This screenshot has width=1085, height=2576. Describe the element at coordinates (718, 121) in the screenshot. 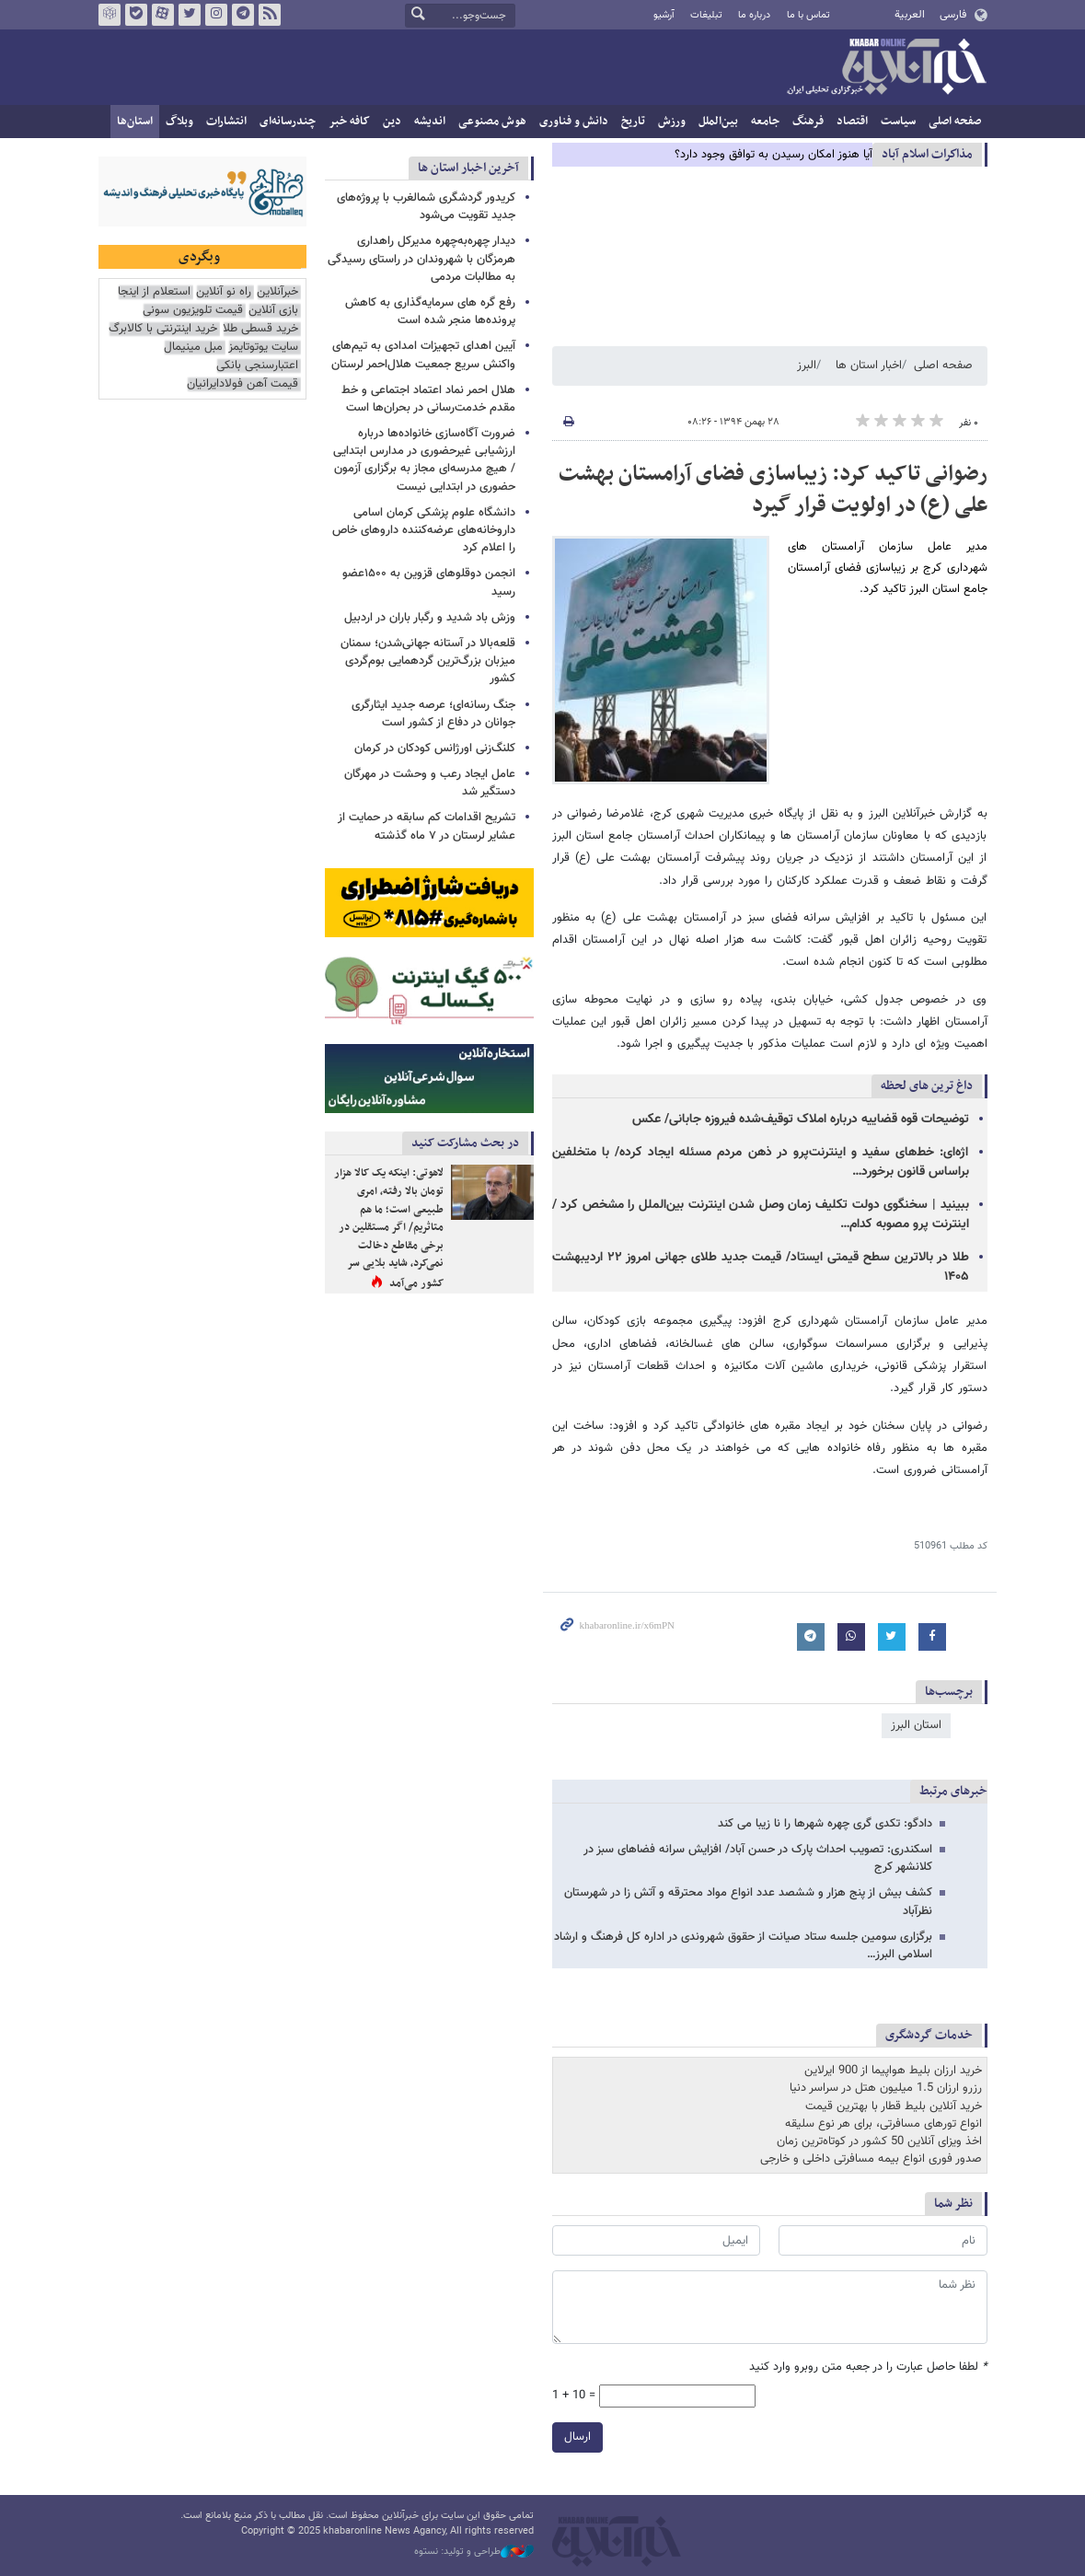

I see `بین‌الملل` at that location.